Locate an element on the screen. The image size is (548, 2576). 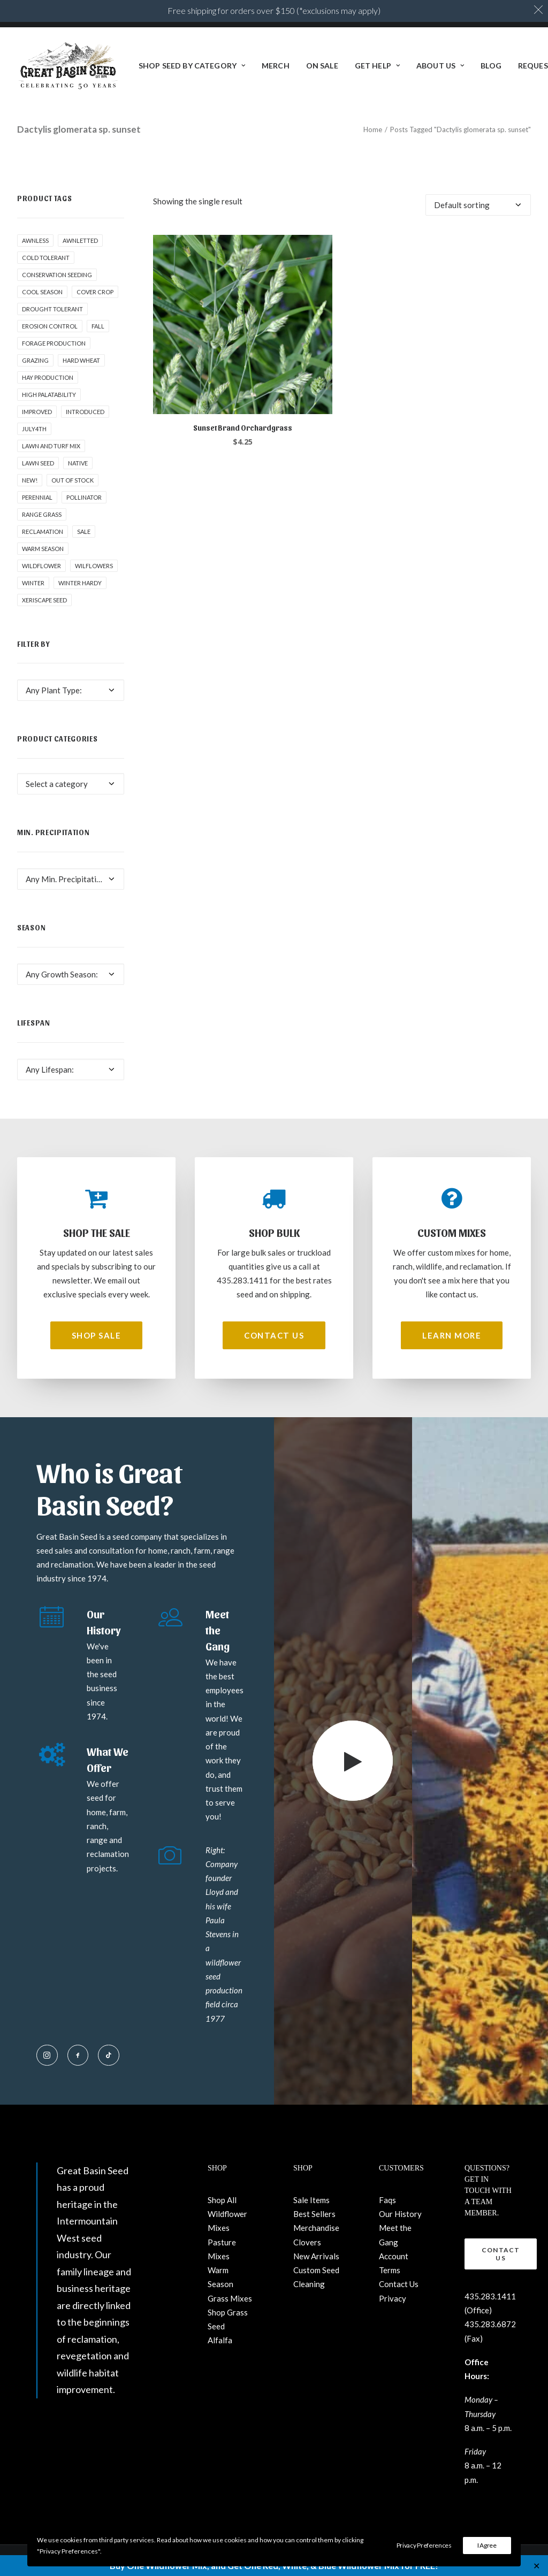
Native [Native (24 products)] is located at coordinates (78, 463).